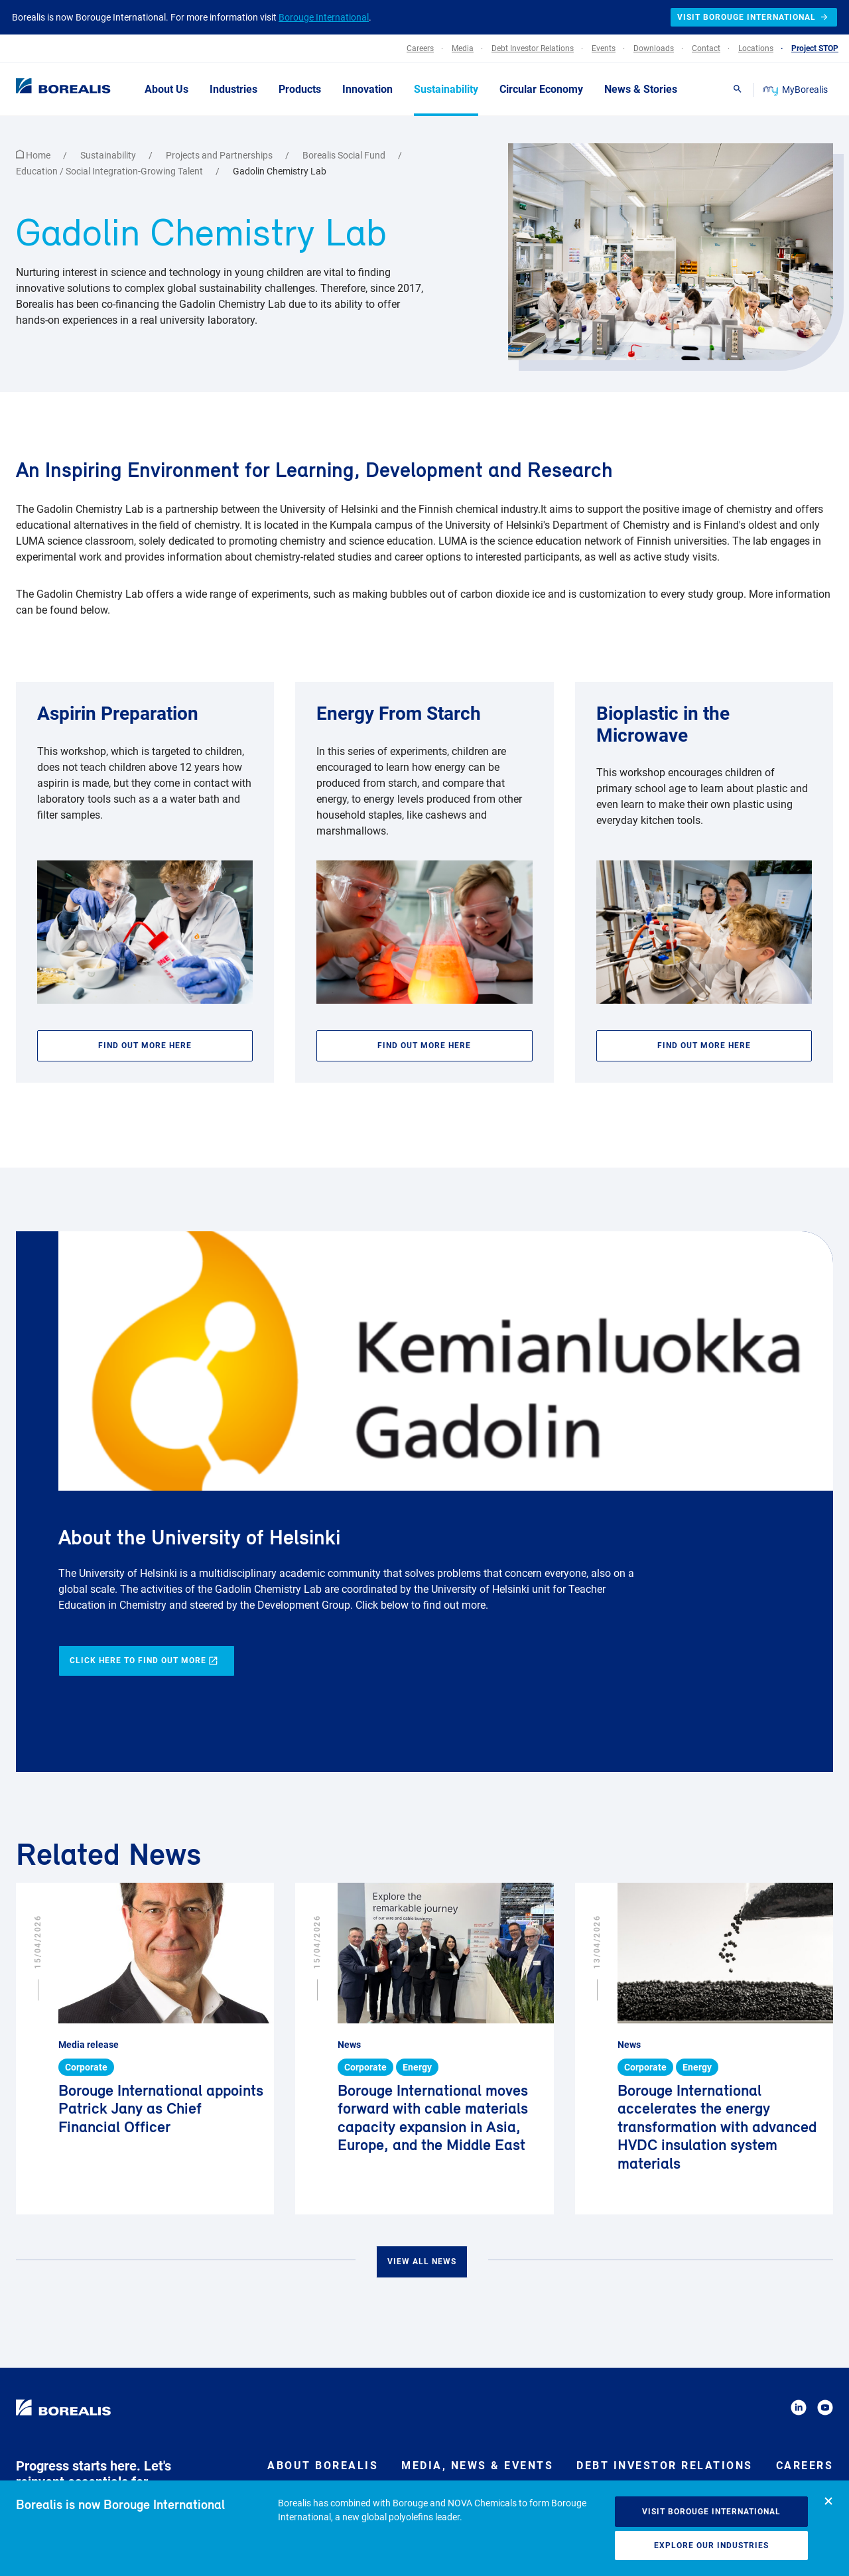  I want to click on Click here to find out more, so click(144, 1661).